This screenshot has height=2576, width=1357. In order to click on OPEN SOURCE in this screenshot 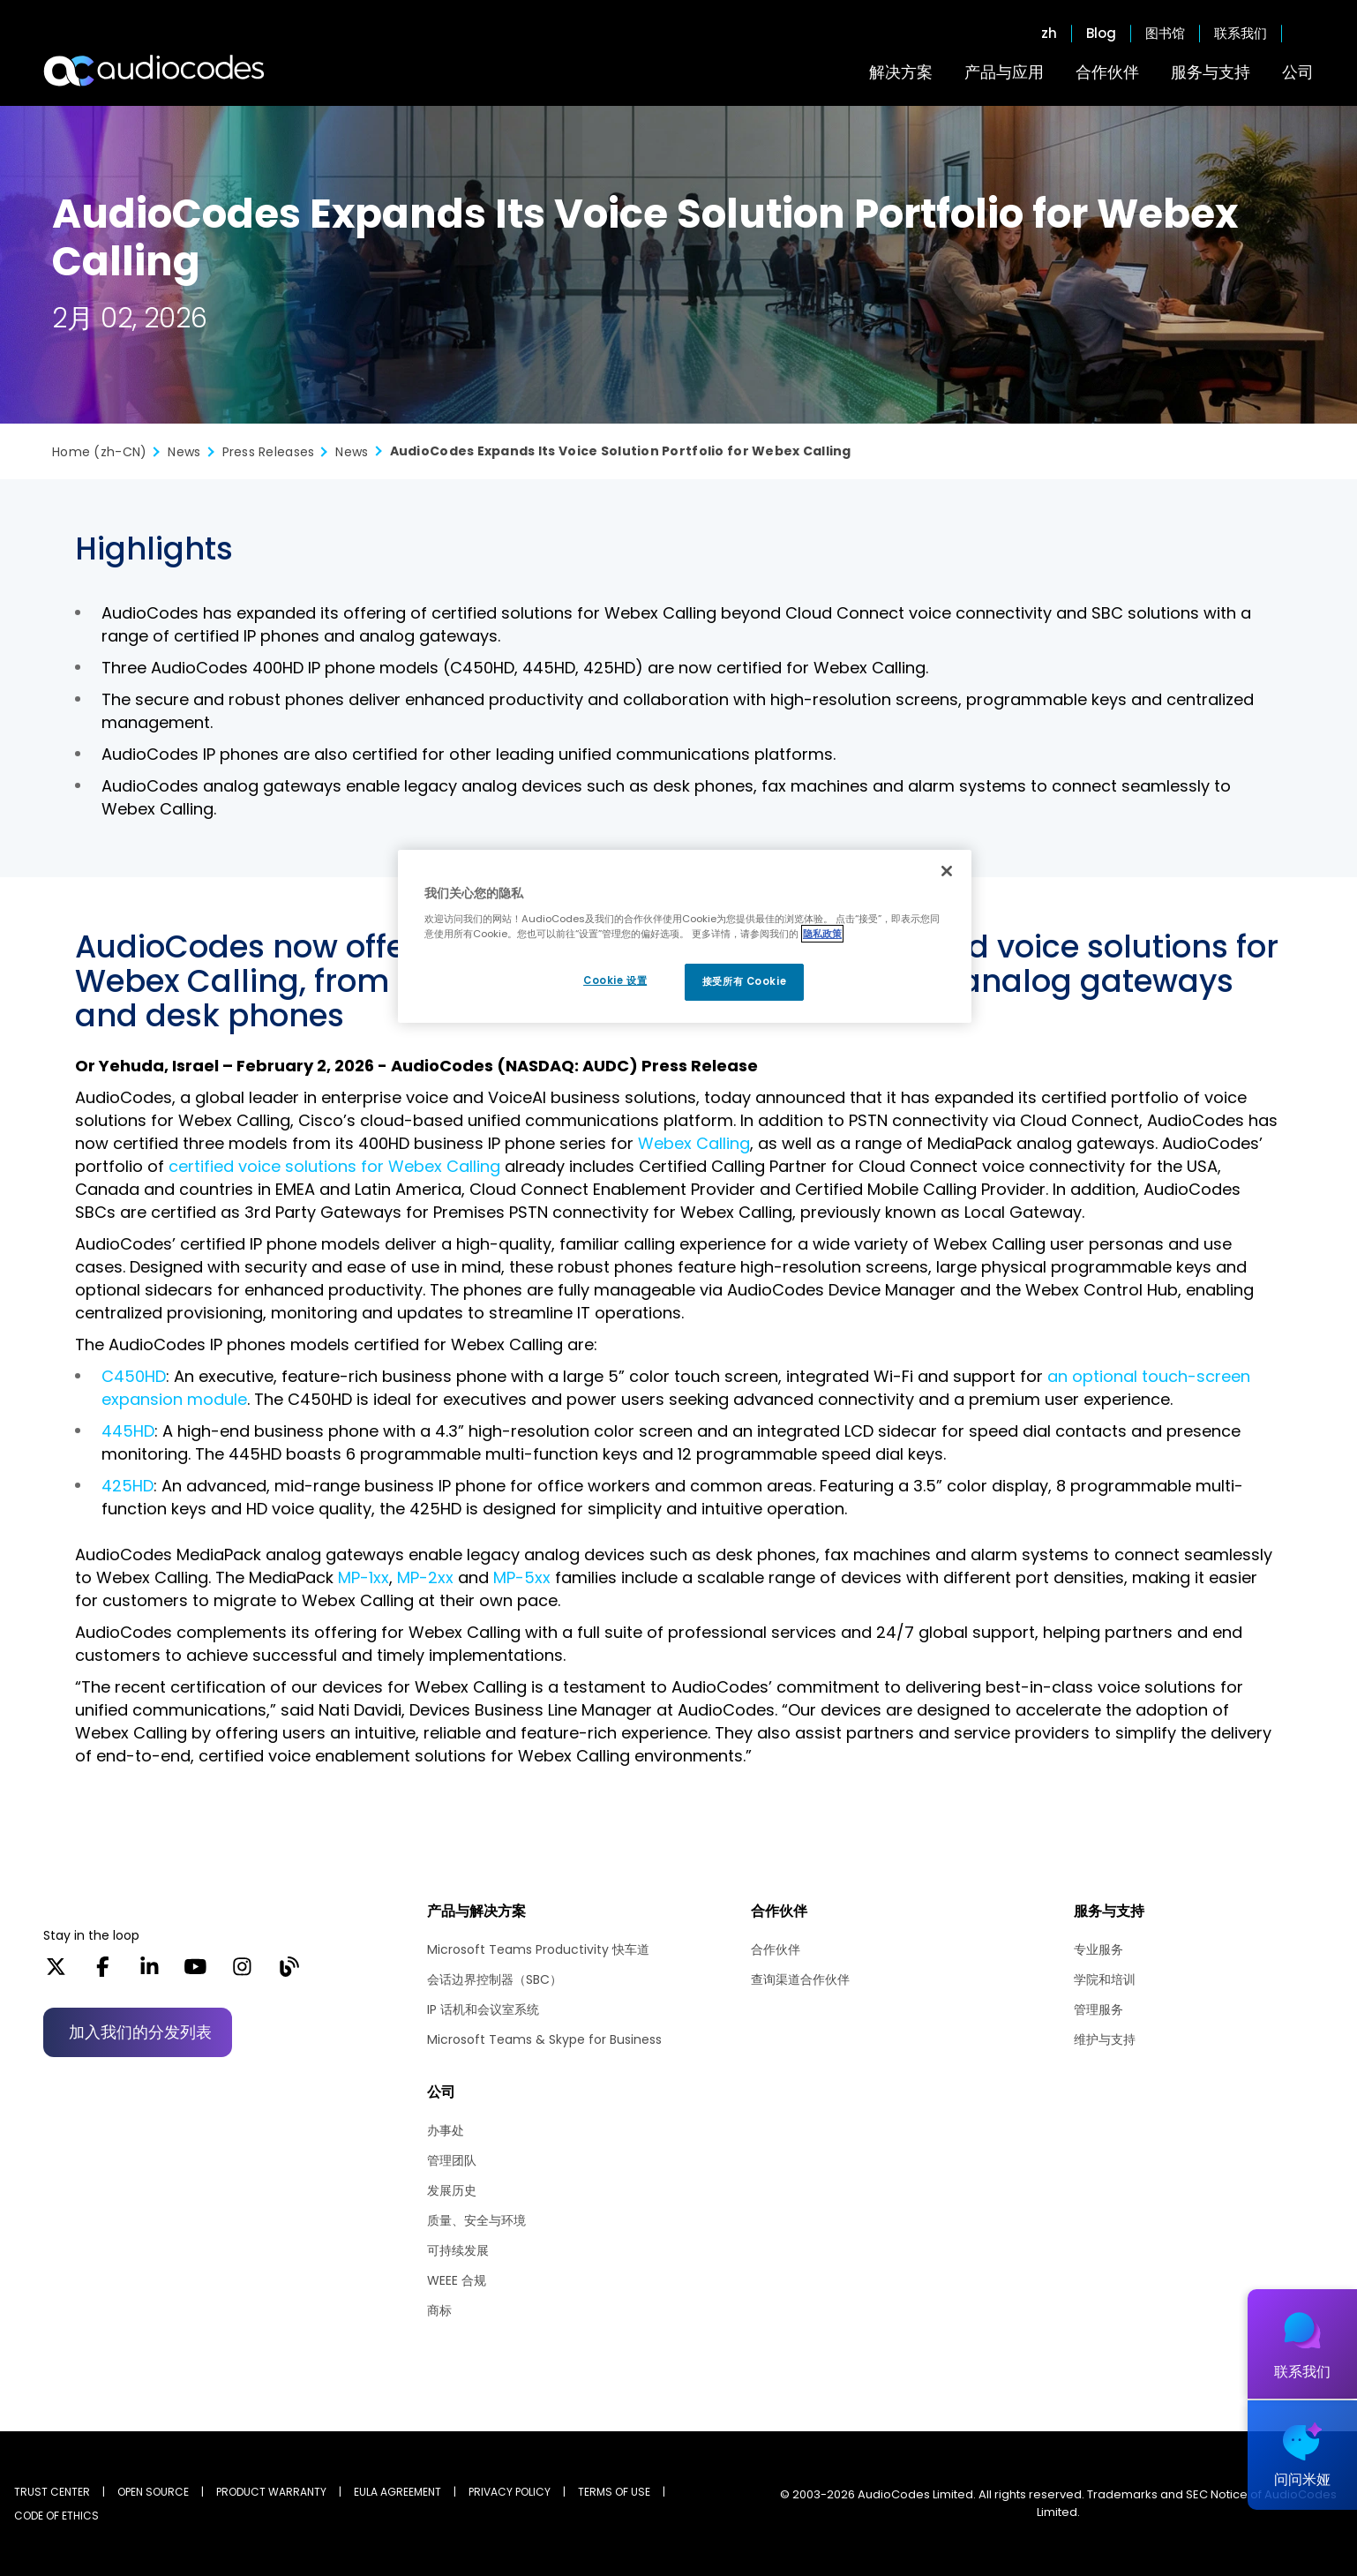, I will do `click(153, 2491)`.